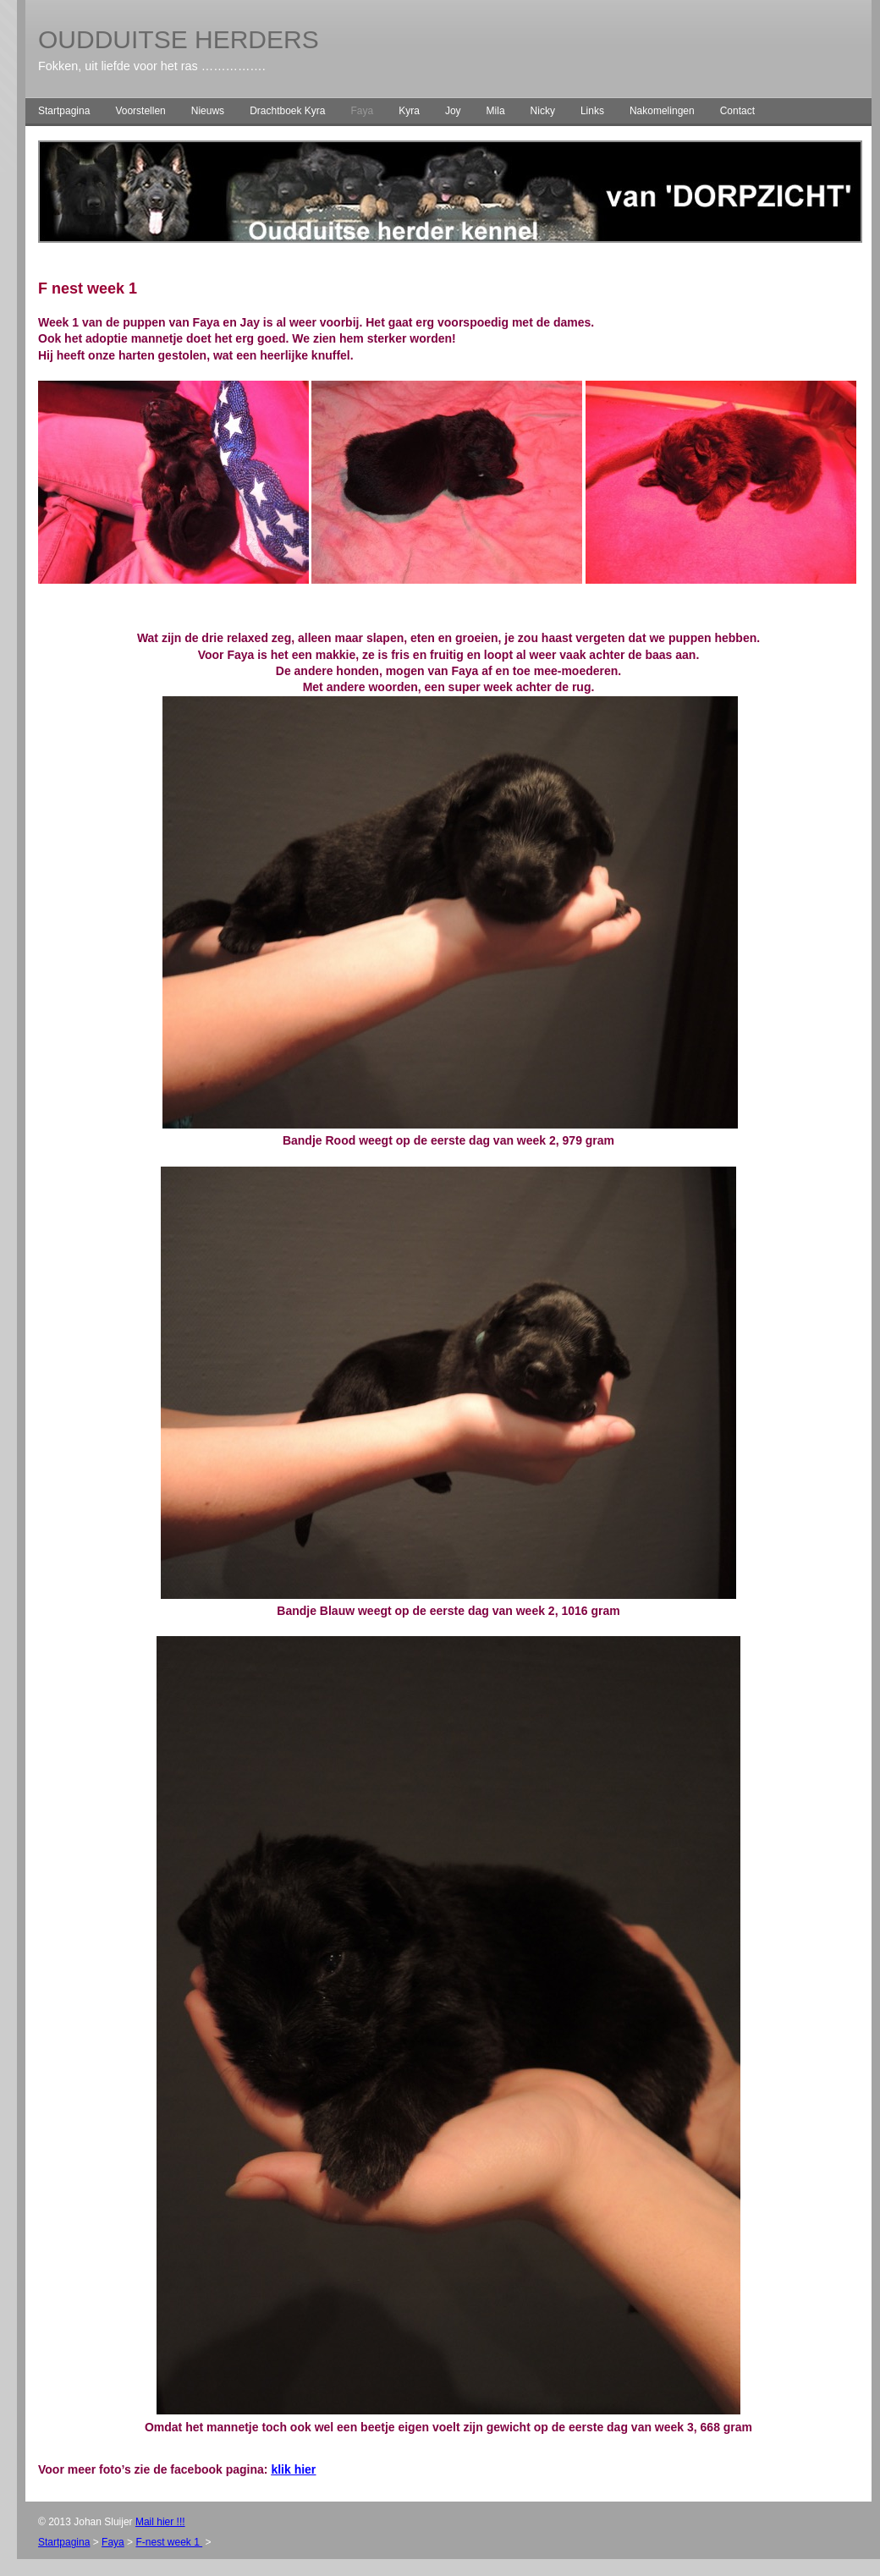 This screenshot has width=880, height=2576. I want to click on Mail hier !!!, so click(160, 2522).